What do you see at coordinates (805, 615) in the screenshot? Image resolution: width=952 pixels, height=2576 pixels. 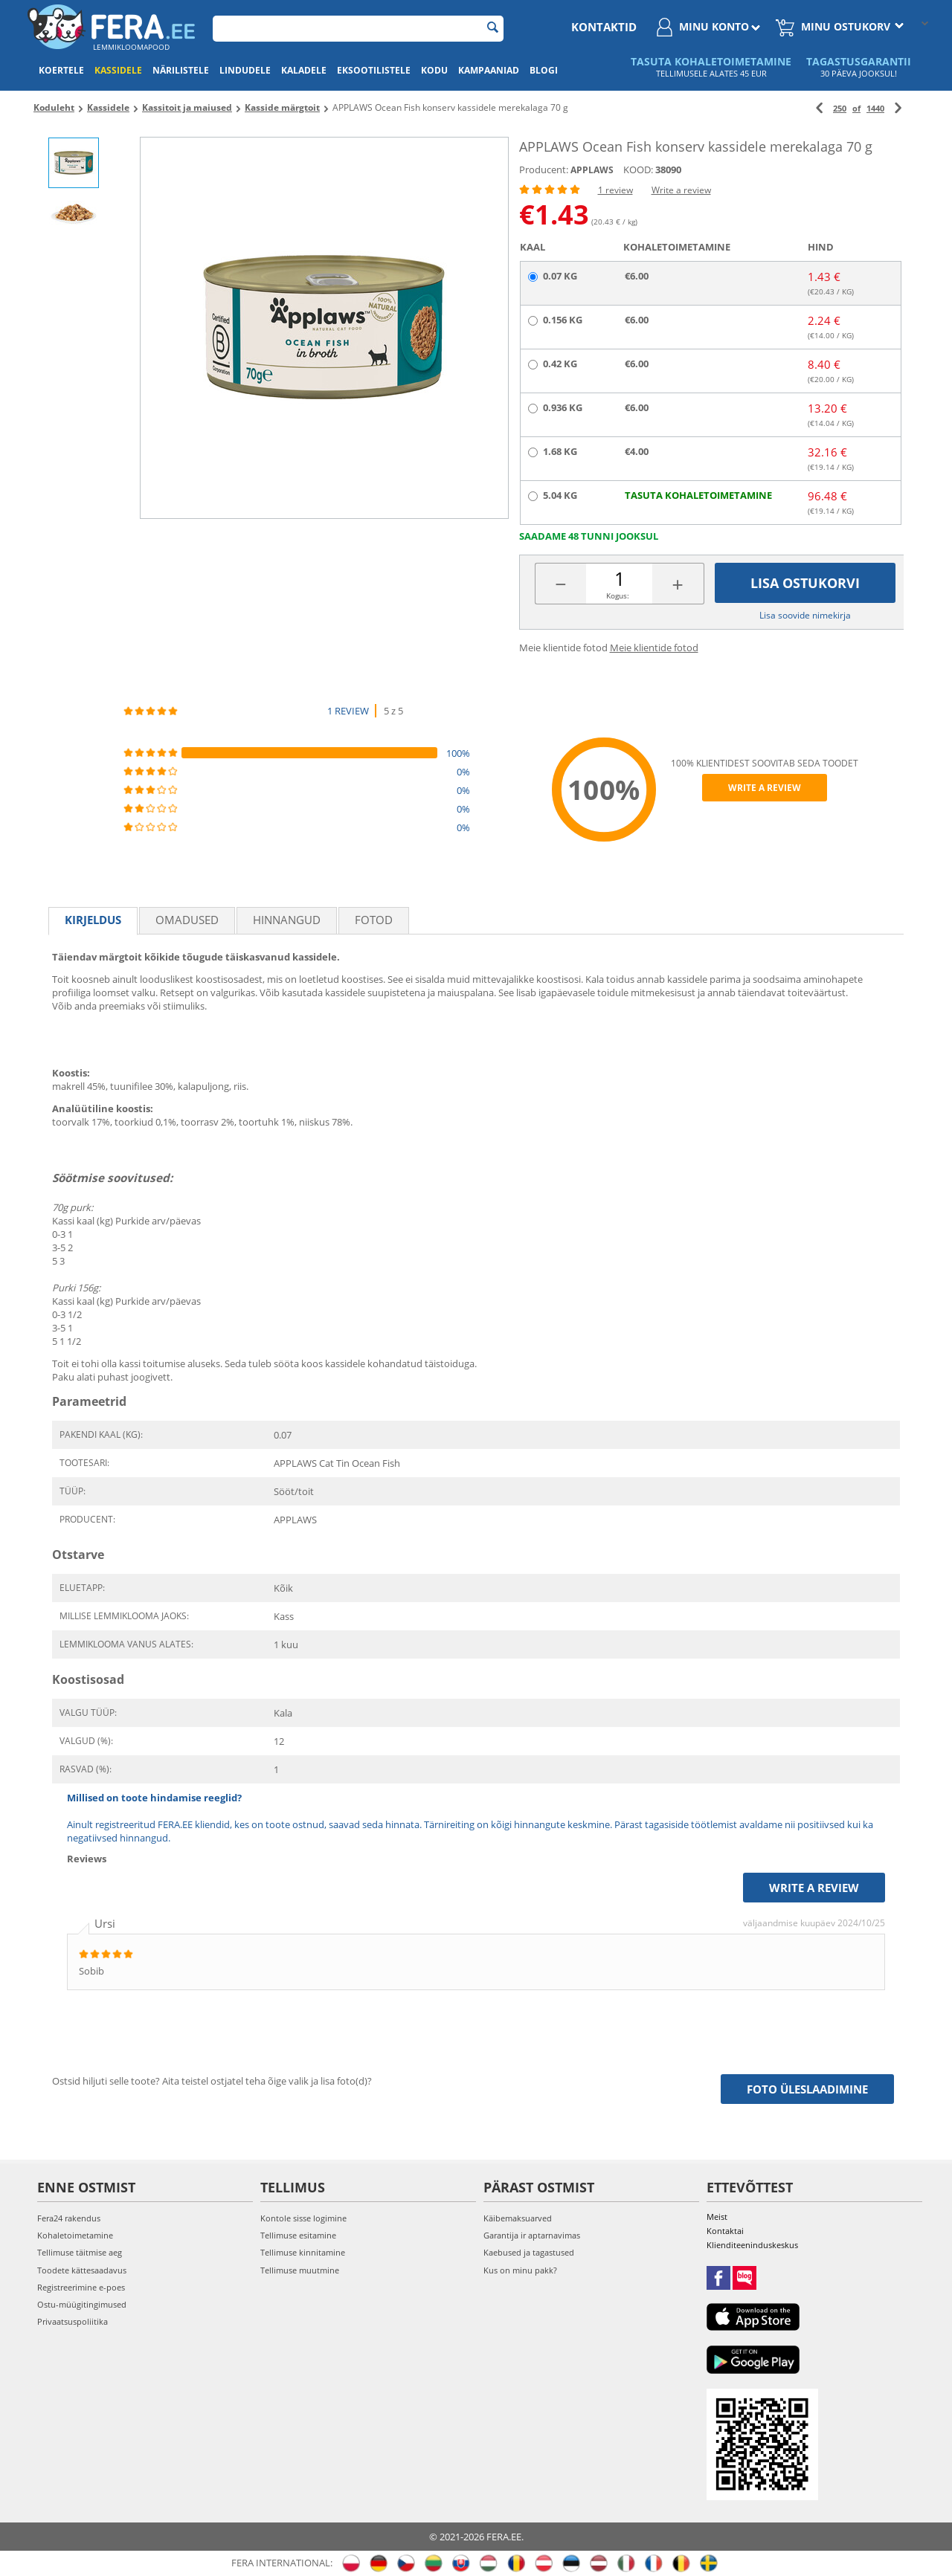 I see `Lisa soovide nimekirja` at bounding box center [805, 615].